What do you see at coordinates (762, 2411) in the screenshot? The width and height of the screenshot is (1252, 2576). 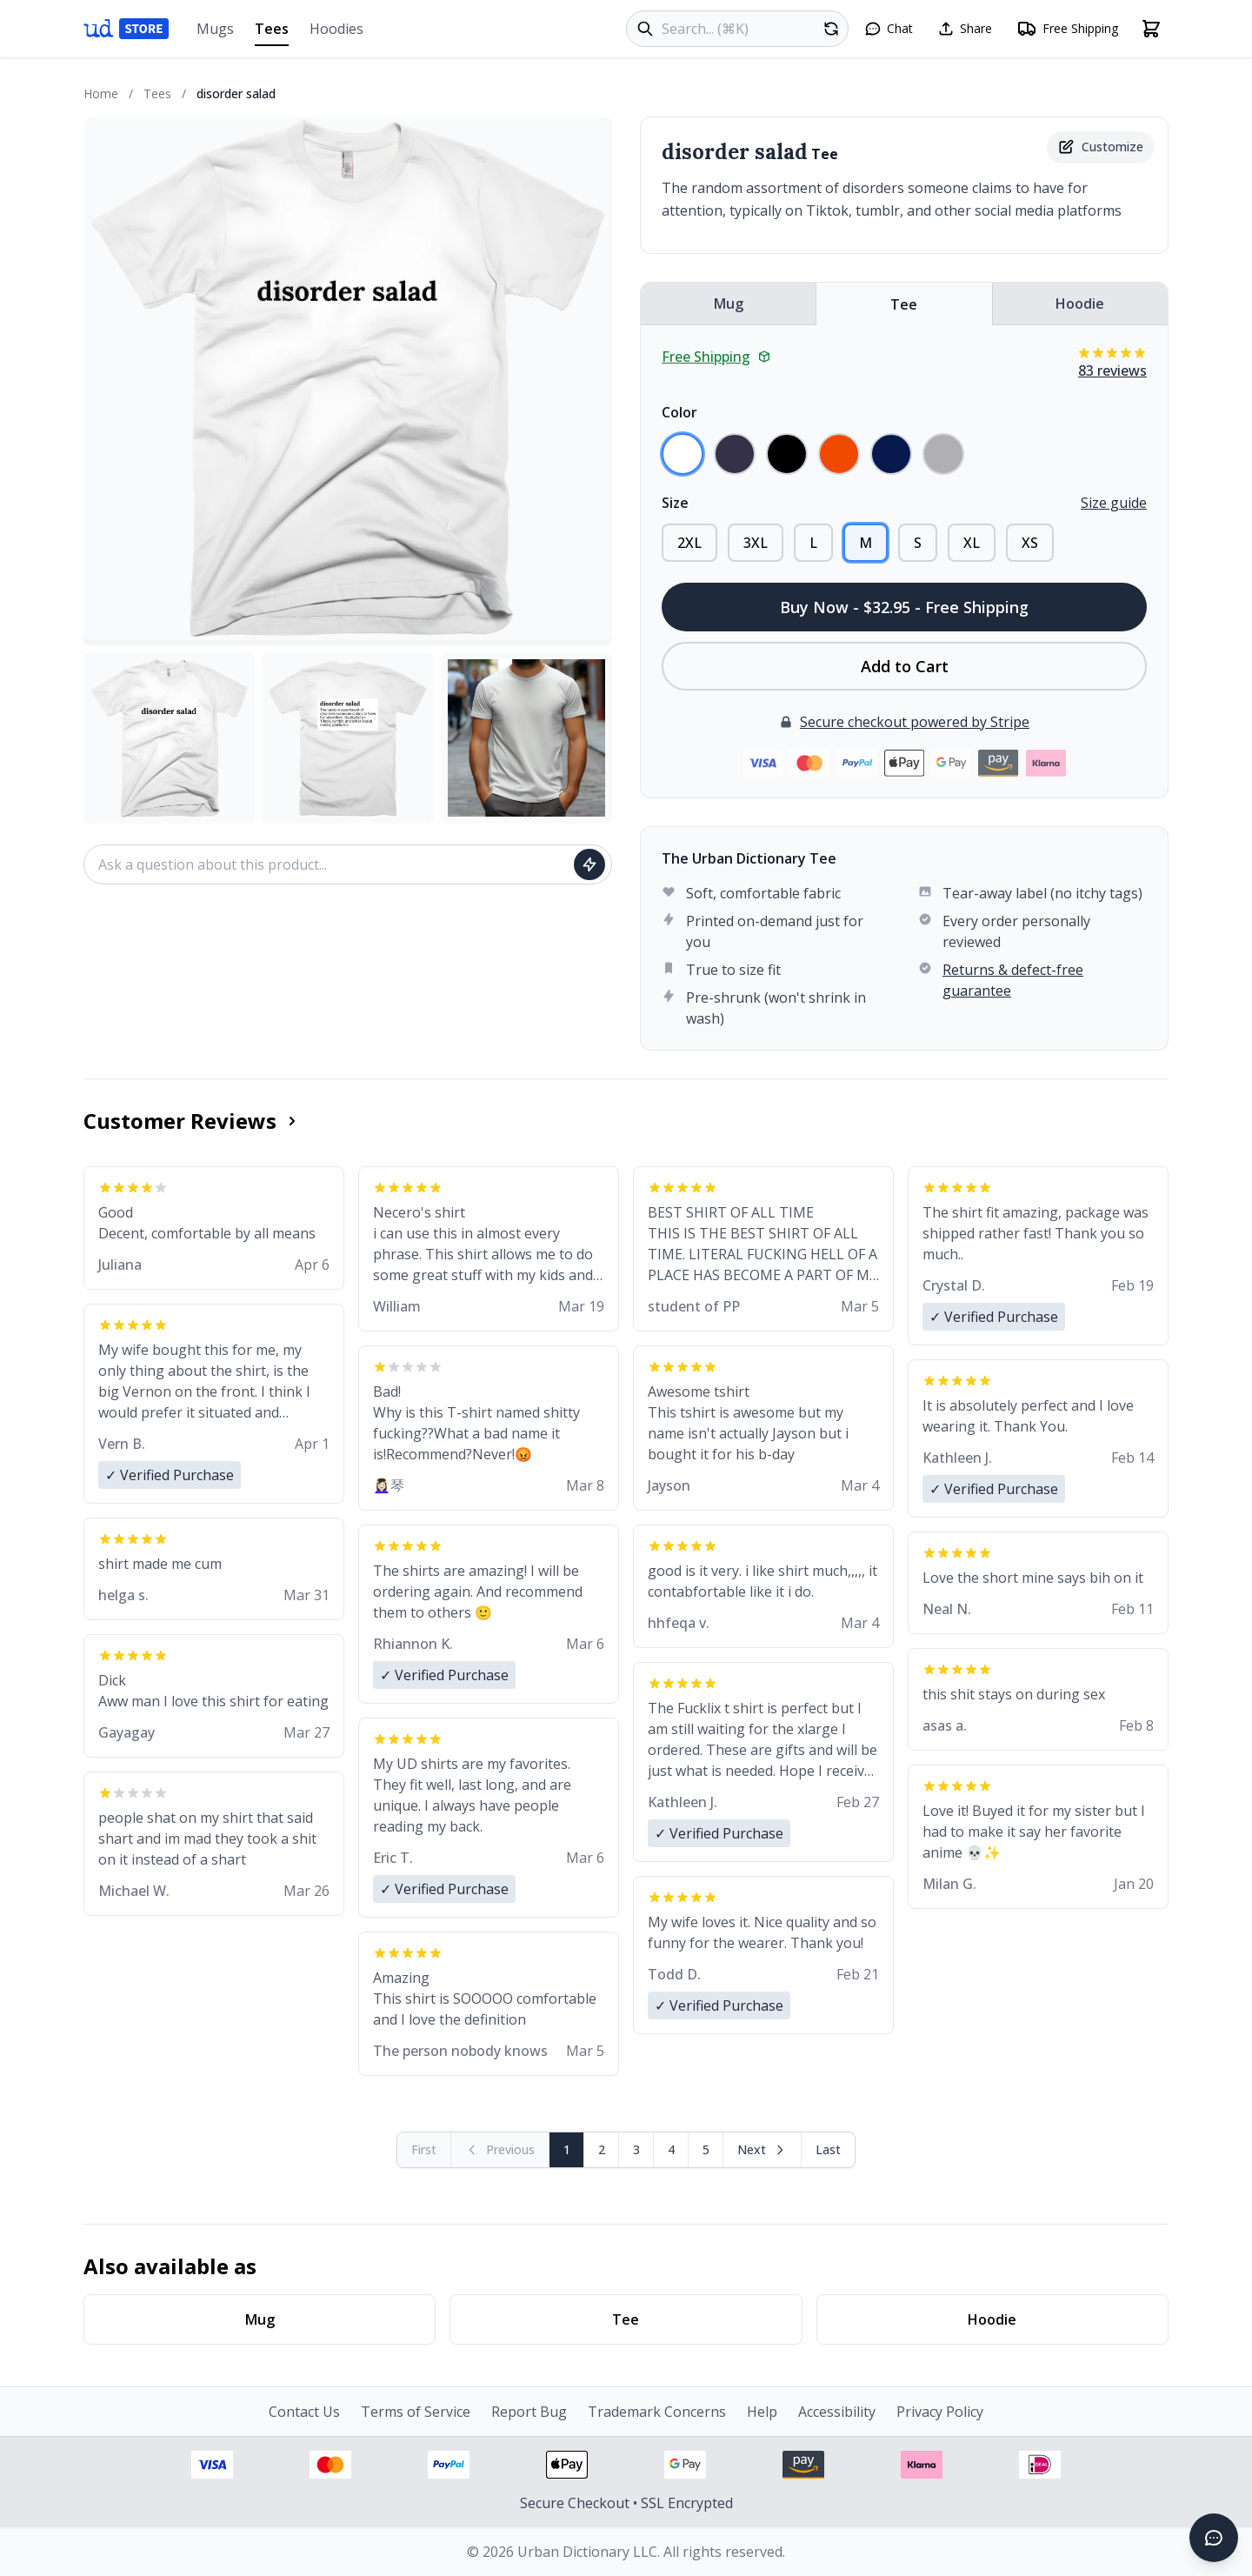 I see `Help` at bounding box center [762, 2411].